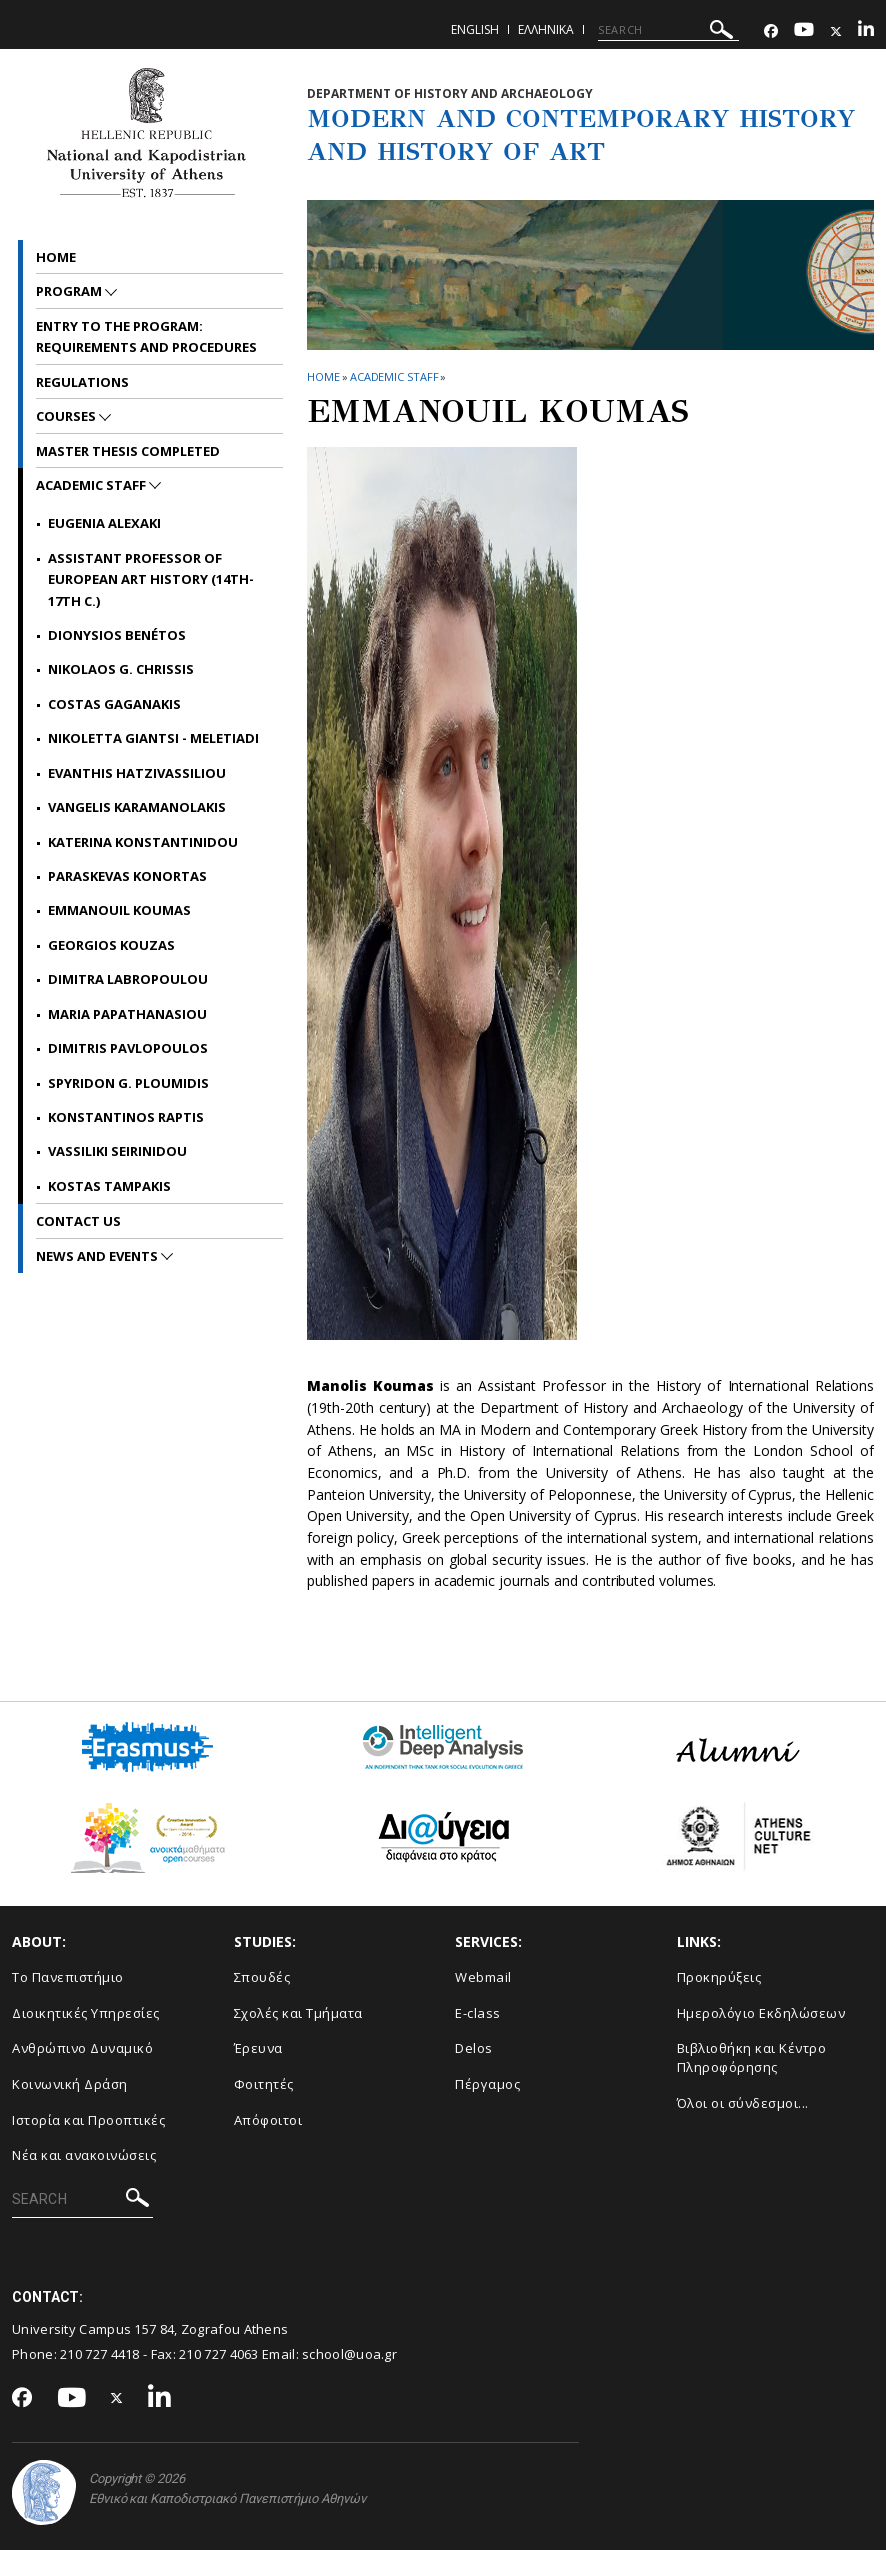 The height and width of the screenshot is (2550, 886). What do you see at coordinates (78, 1221) in the screenshot?
I see `CONTACT US` at bounding box center [78, 1221].